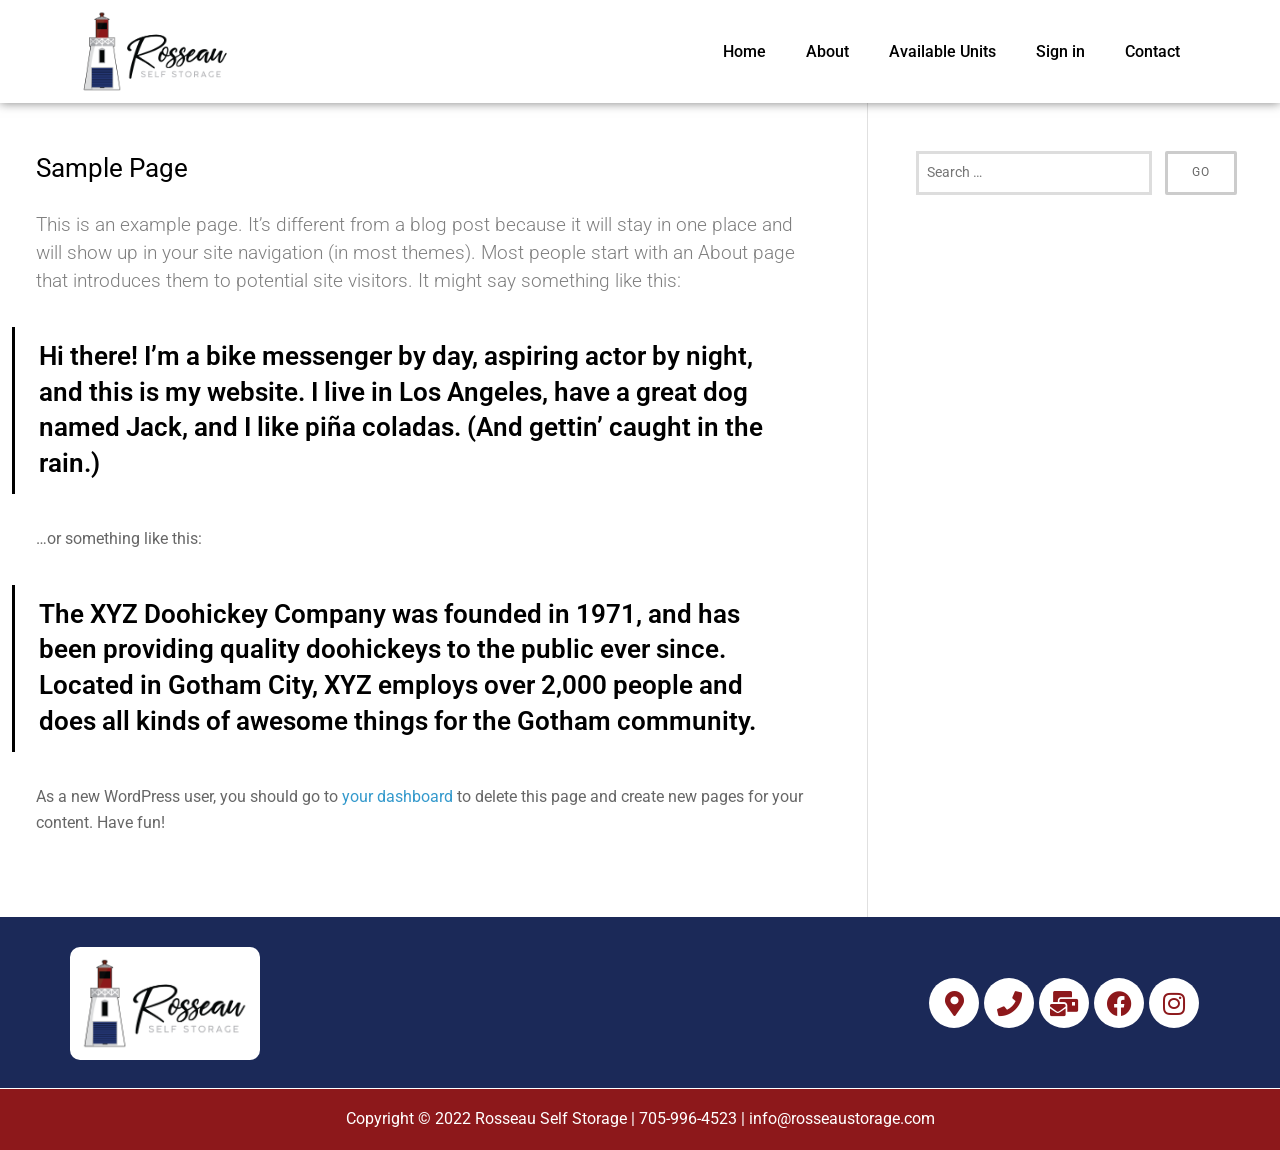  I want to click on Home, so click(744, 51).